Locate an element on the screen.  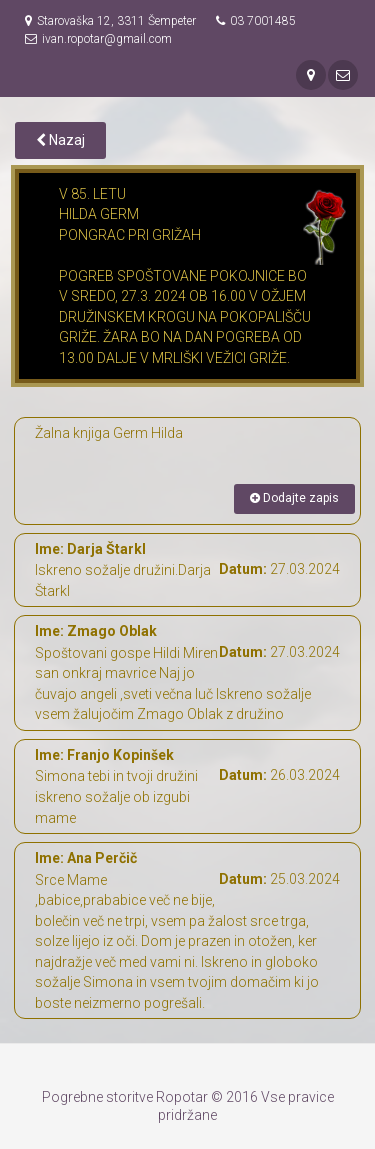
Nazaj is located at coordinates (60, 140).